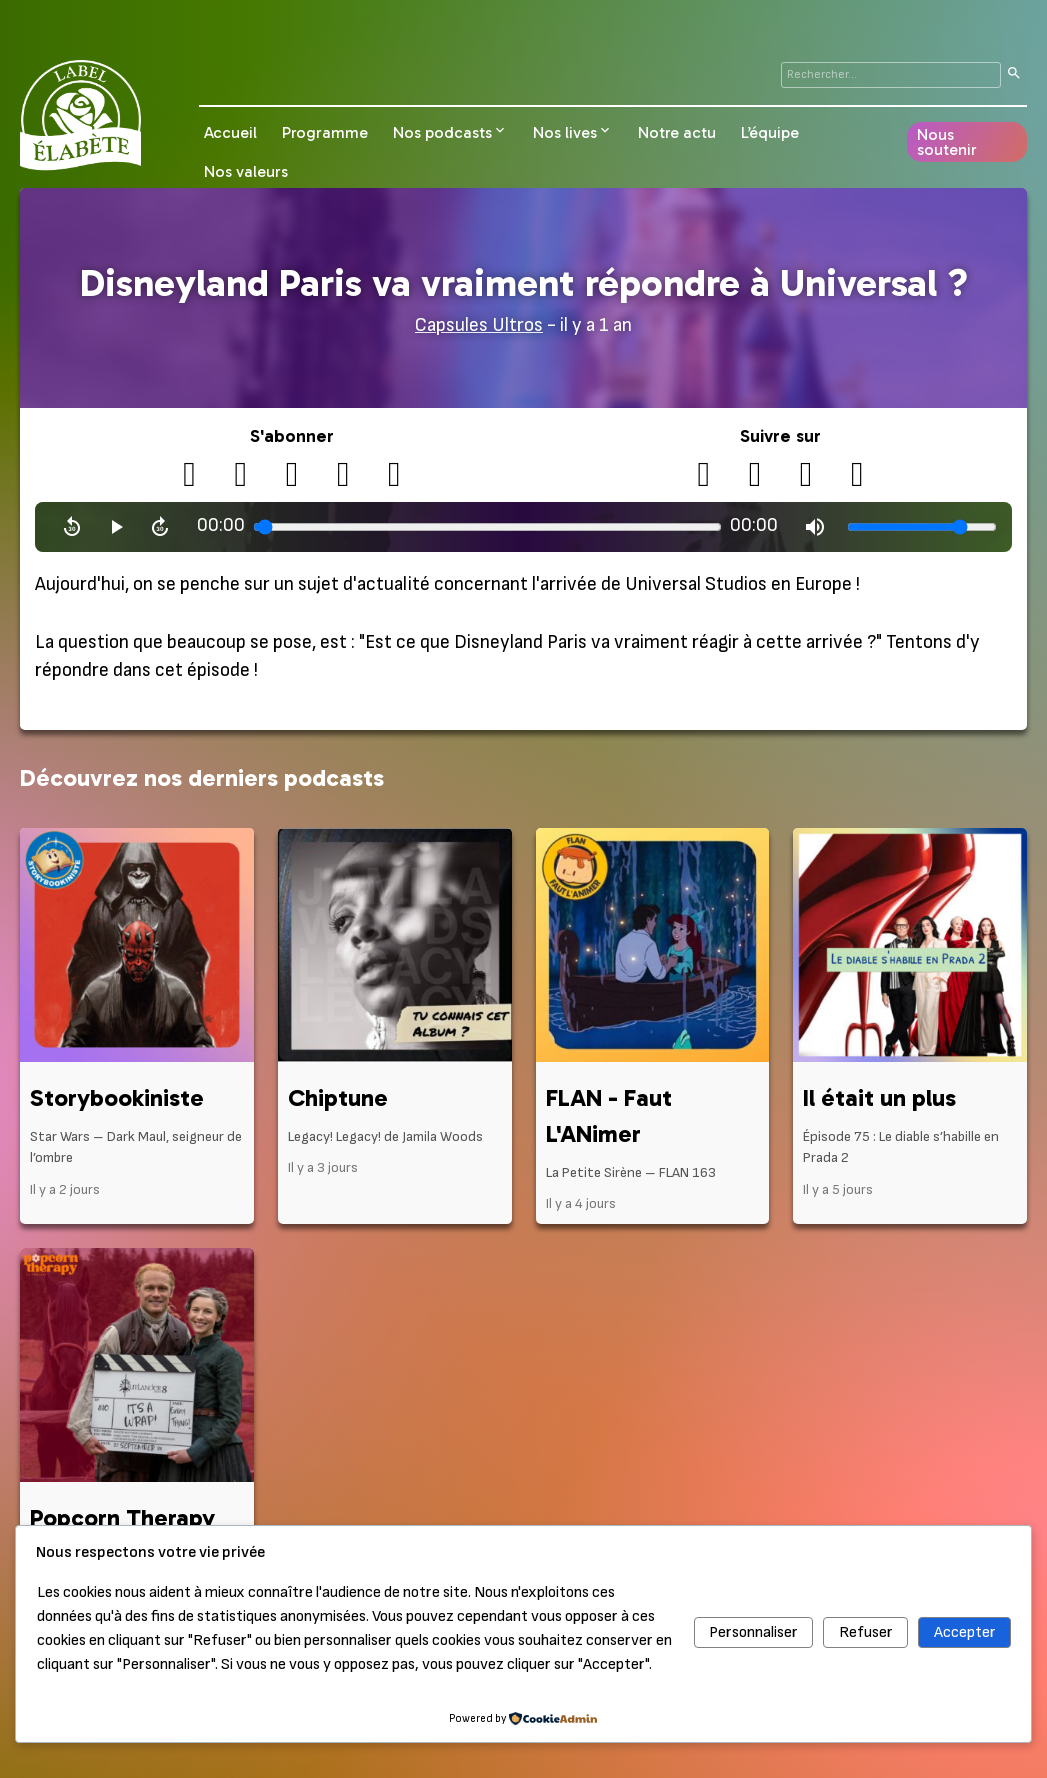 The height and width of the screenshot is (1778, 1047). Describe the element at coordinates (703, 475) in the screenshot. I see `[X (Twitter)]` at that location.